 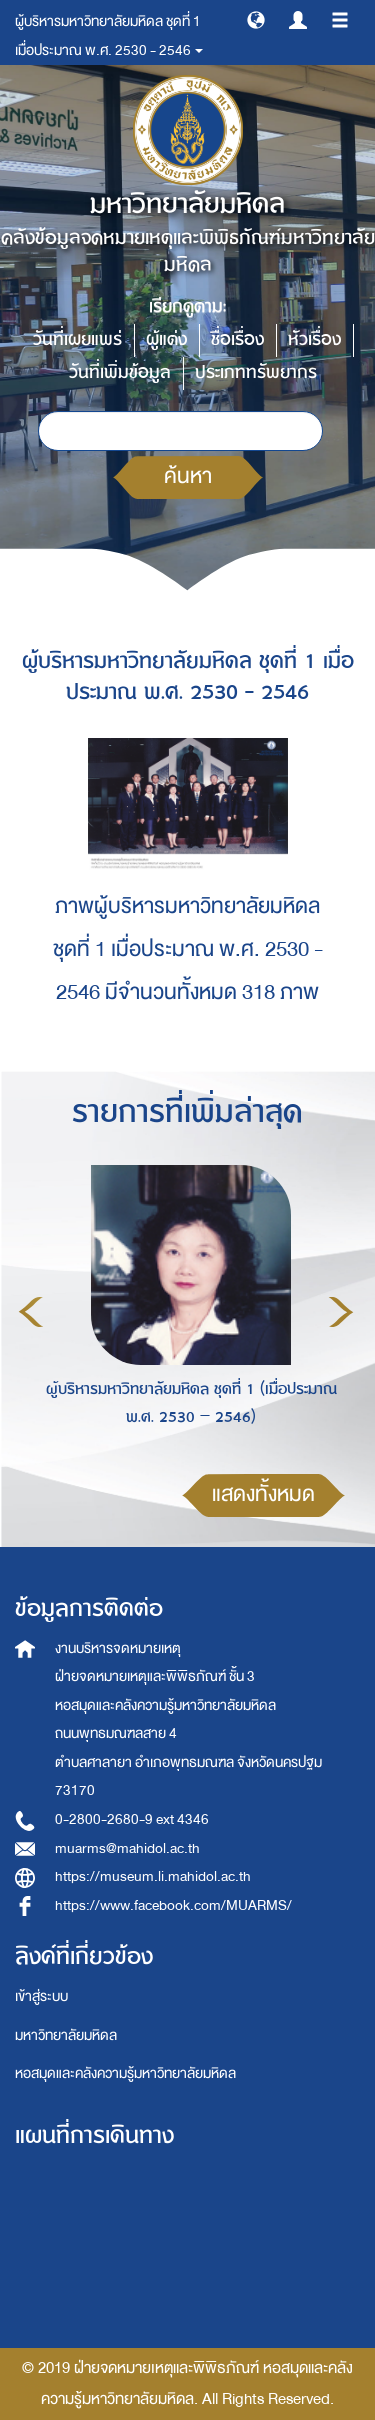 What do you see at coordinates (341, 1312) in the screenshot?
I see `Next [button]` at bounding box center [341, 1312].